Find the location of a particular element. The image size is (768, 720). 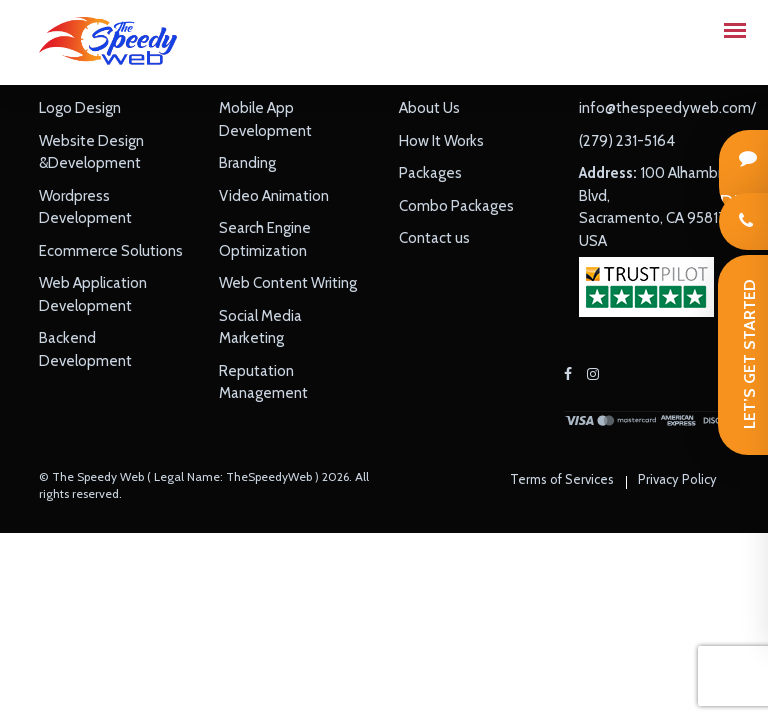

Packages is located at coordinates (430, 173).